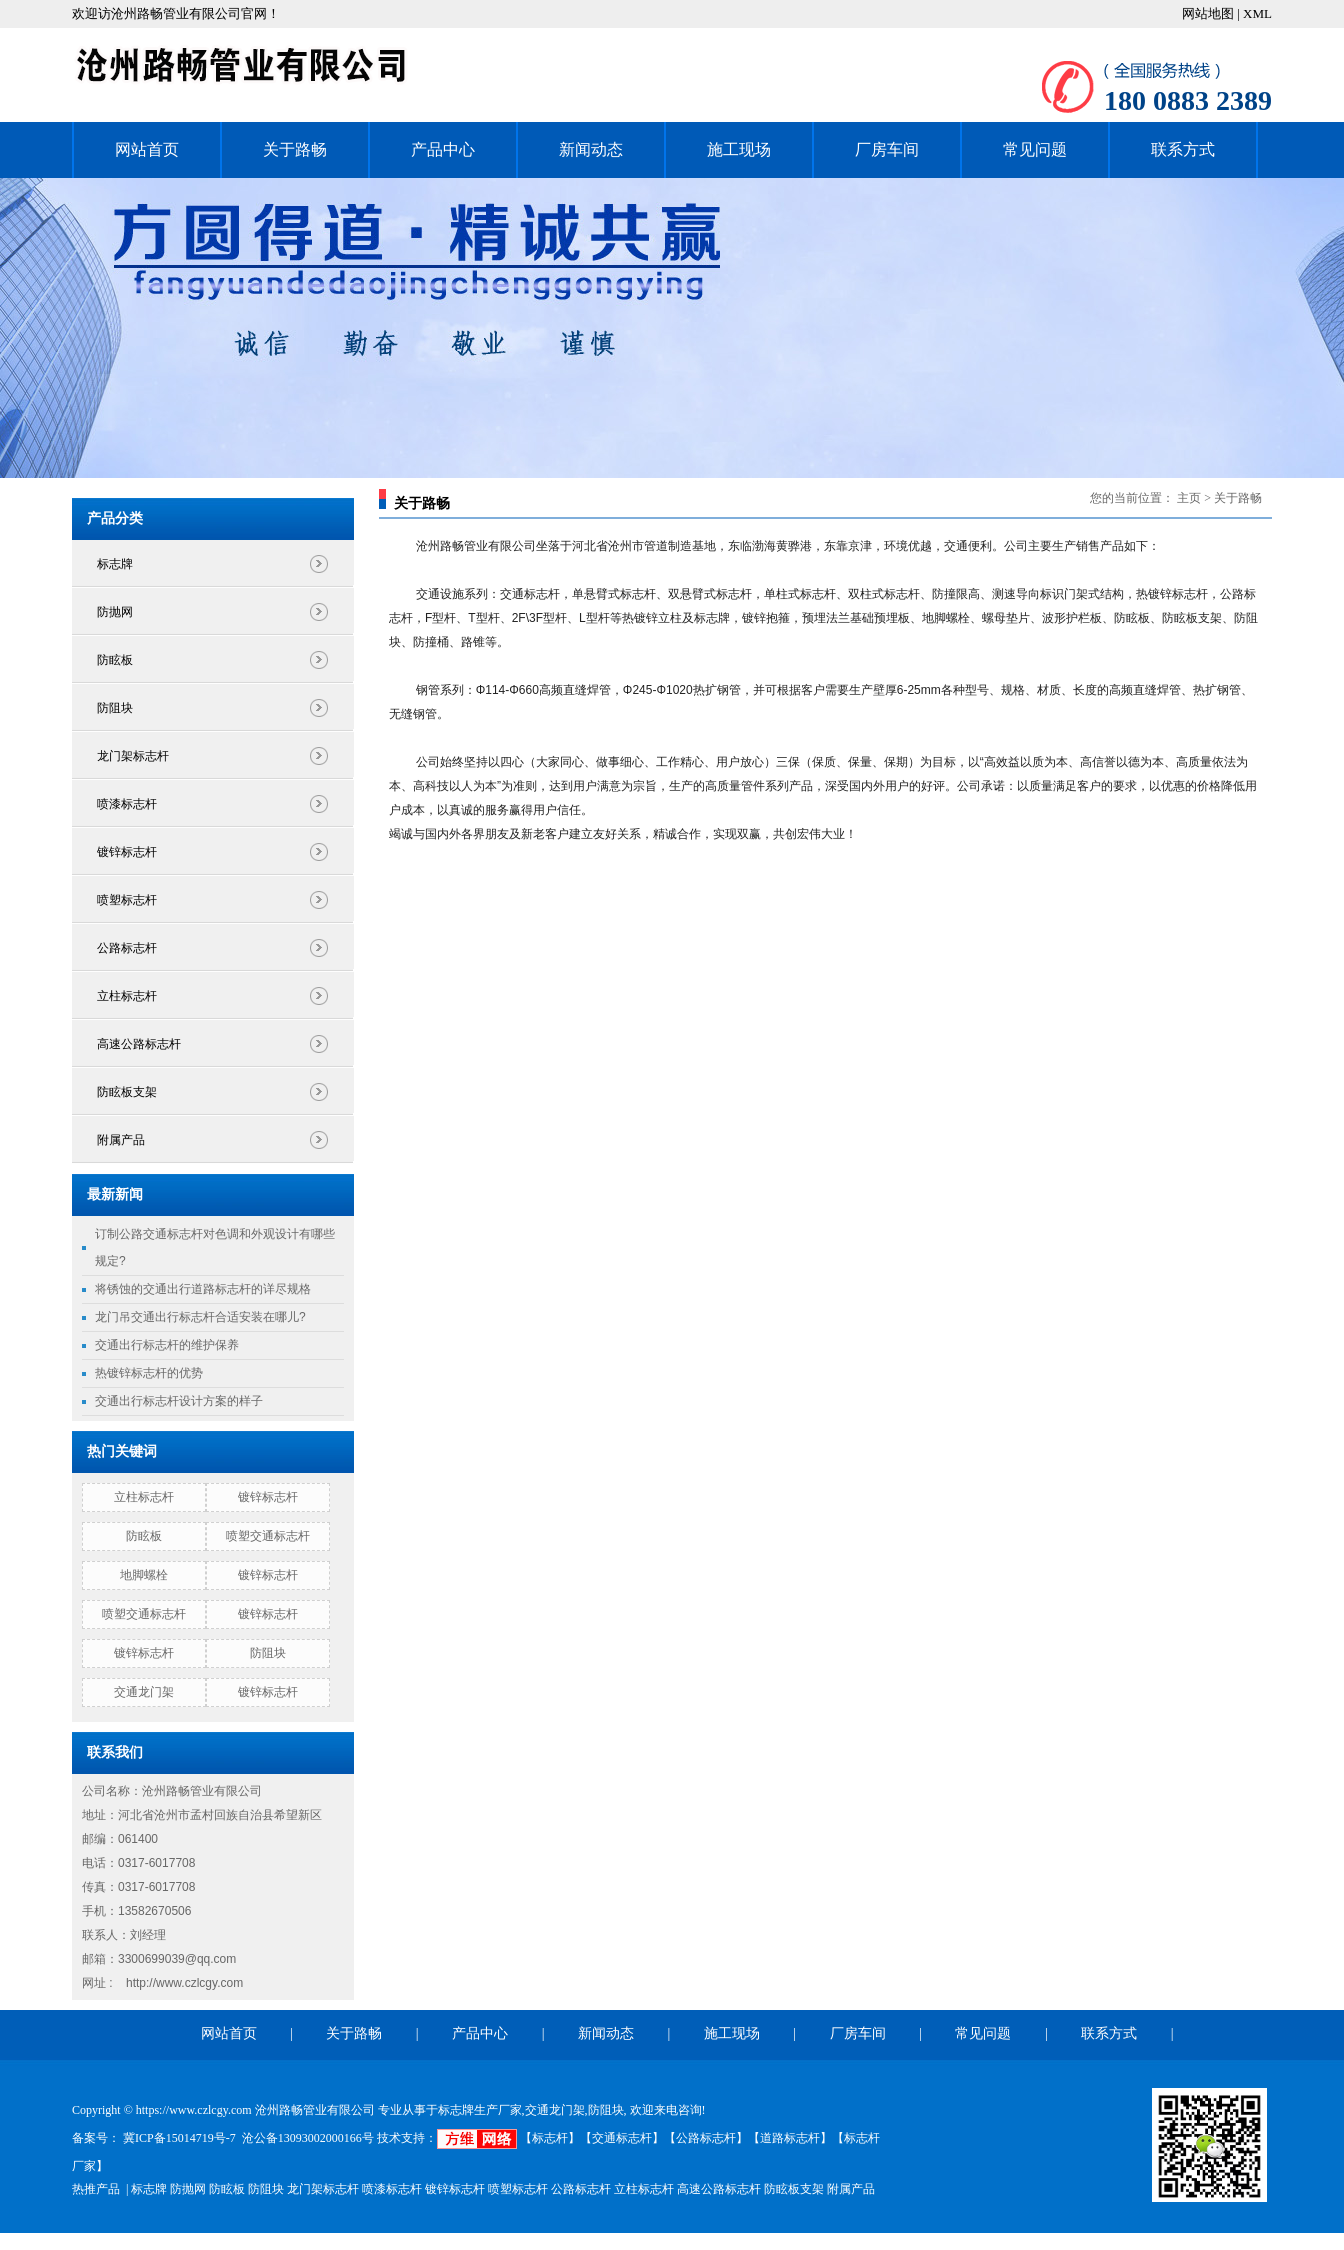 The height and width of the screenshot is (2250, 1344). What do you see at coordinates (480, 2110) in the screenshot?
I see `标志牌生产厂家` at bounding box center [480, 2110].